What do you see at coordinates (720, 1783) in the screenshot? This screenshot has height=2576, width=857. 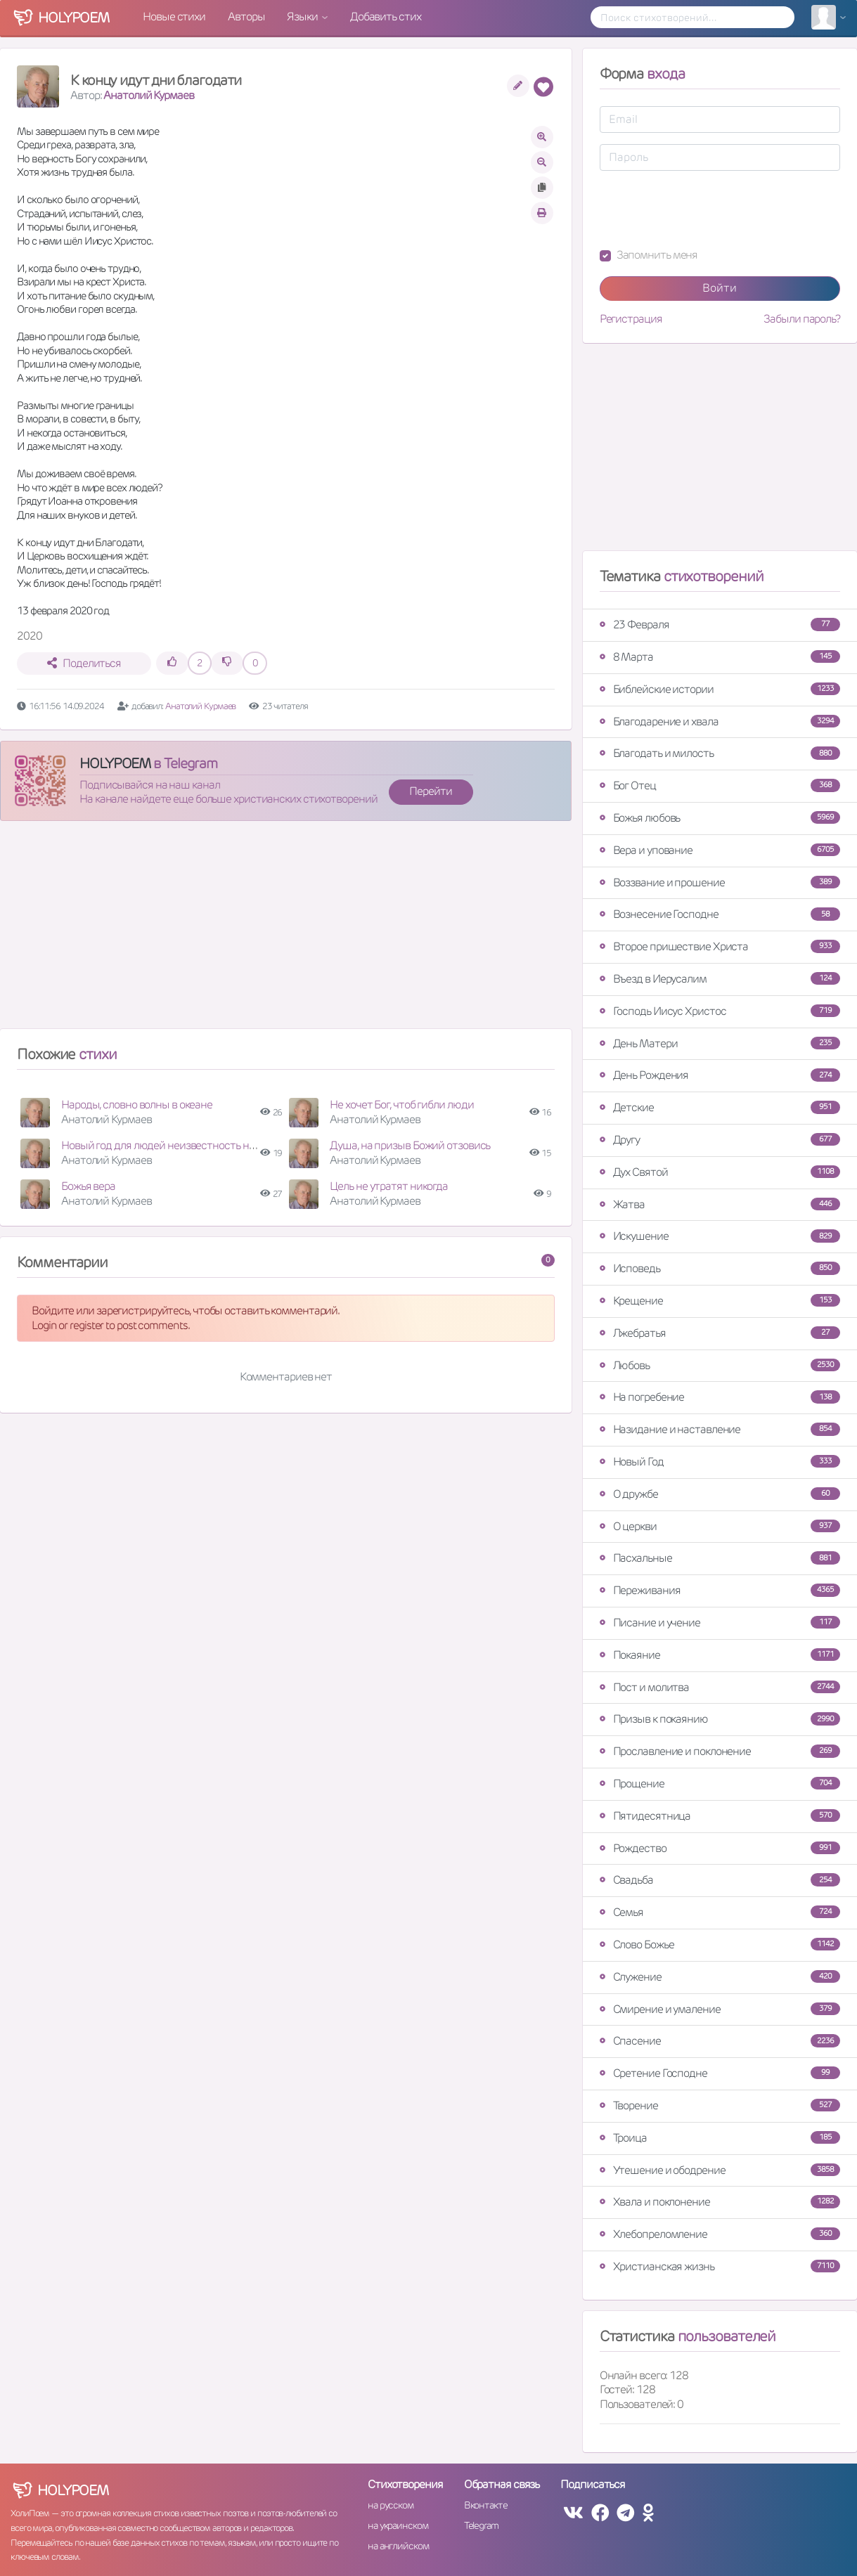 I see `Прощение` at bounding box center [720, 1783].